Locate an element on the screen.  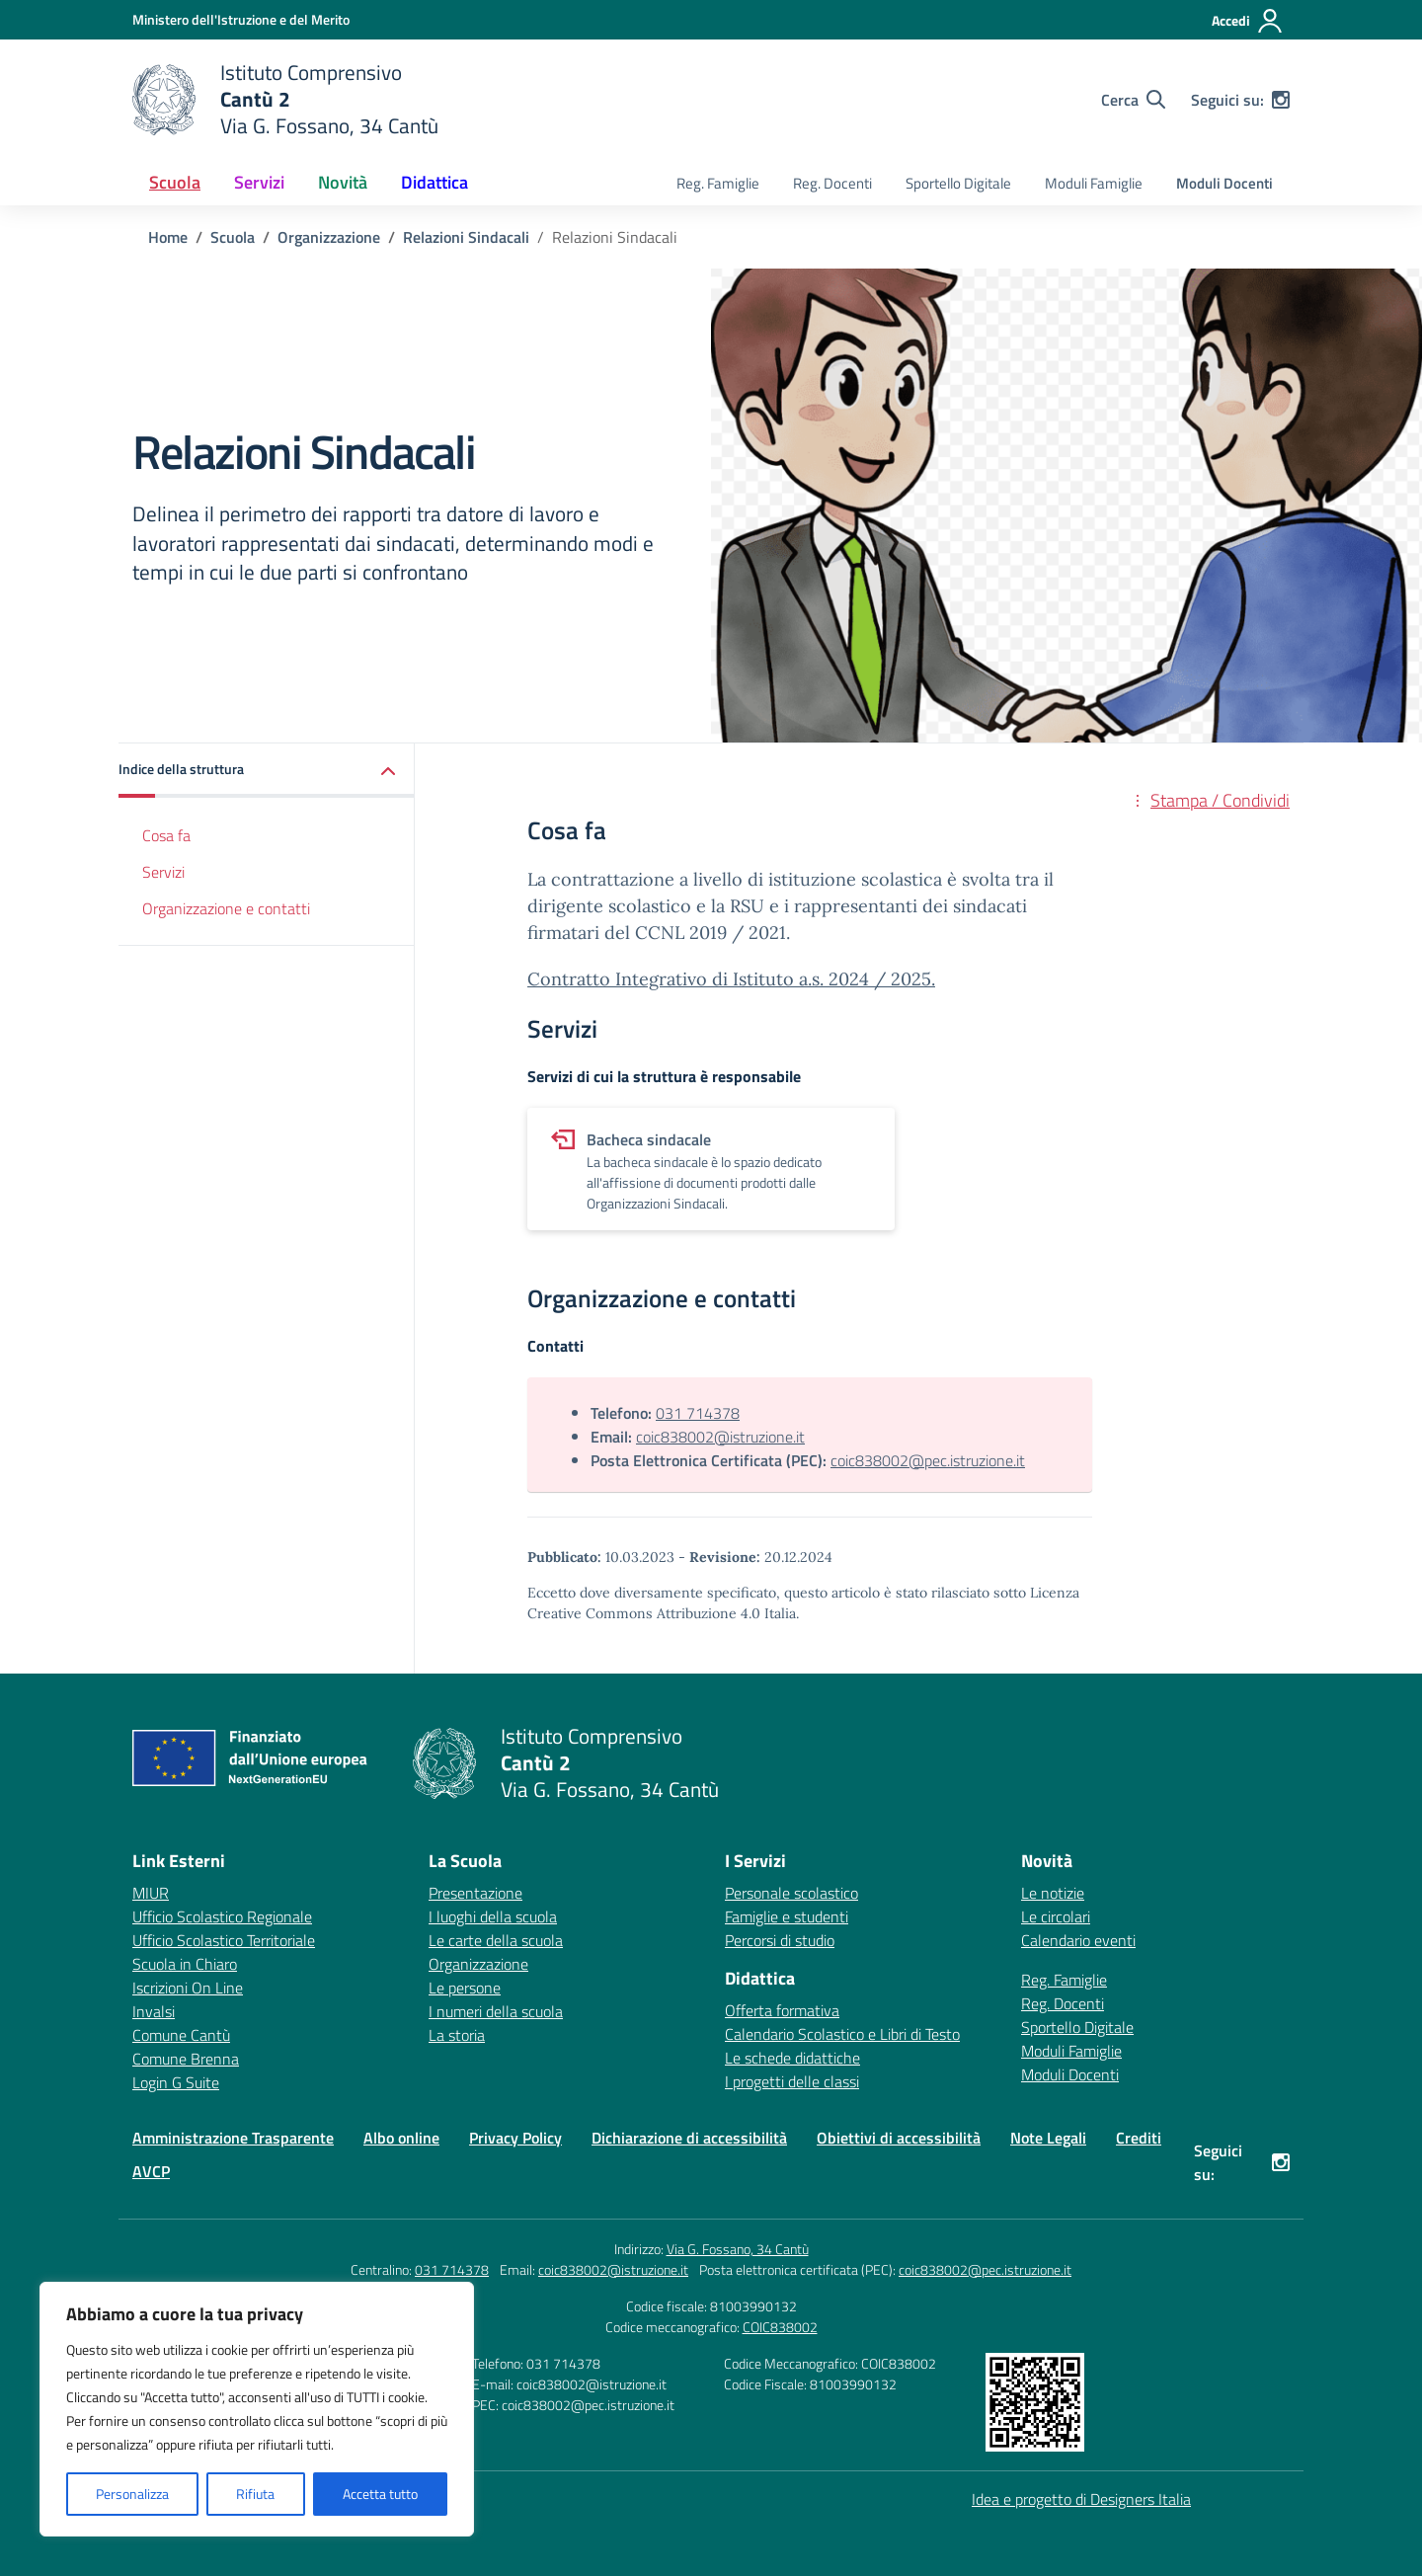
[region] is located at coordinates (257, 2409).